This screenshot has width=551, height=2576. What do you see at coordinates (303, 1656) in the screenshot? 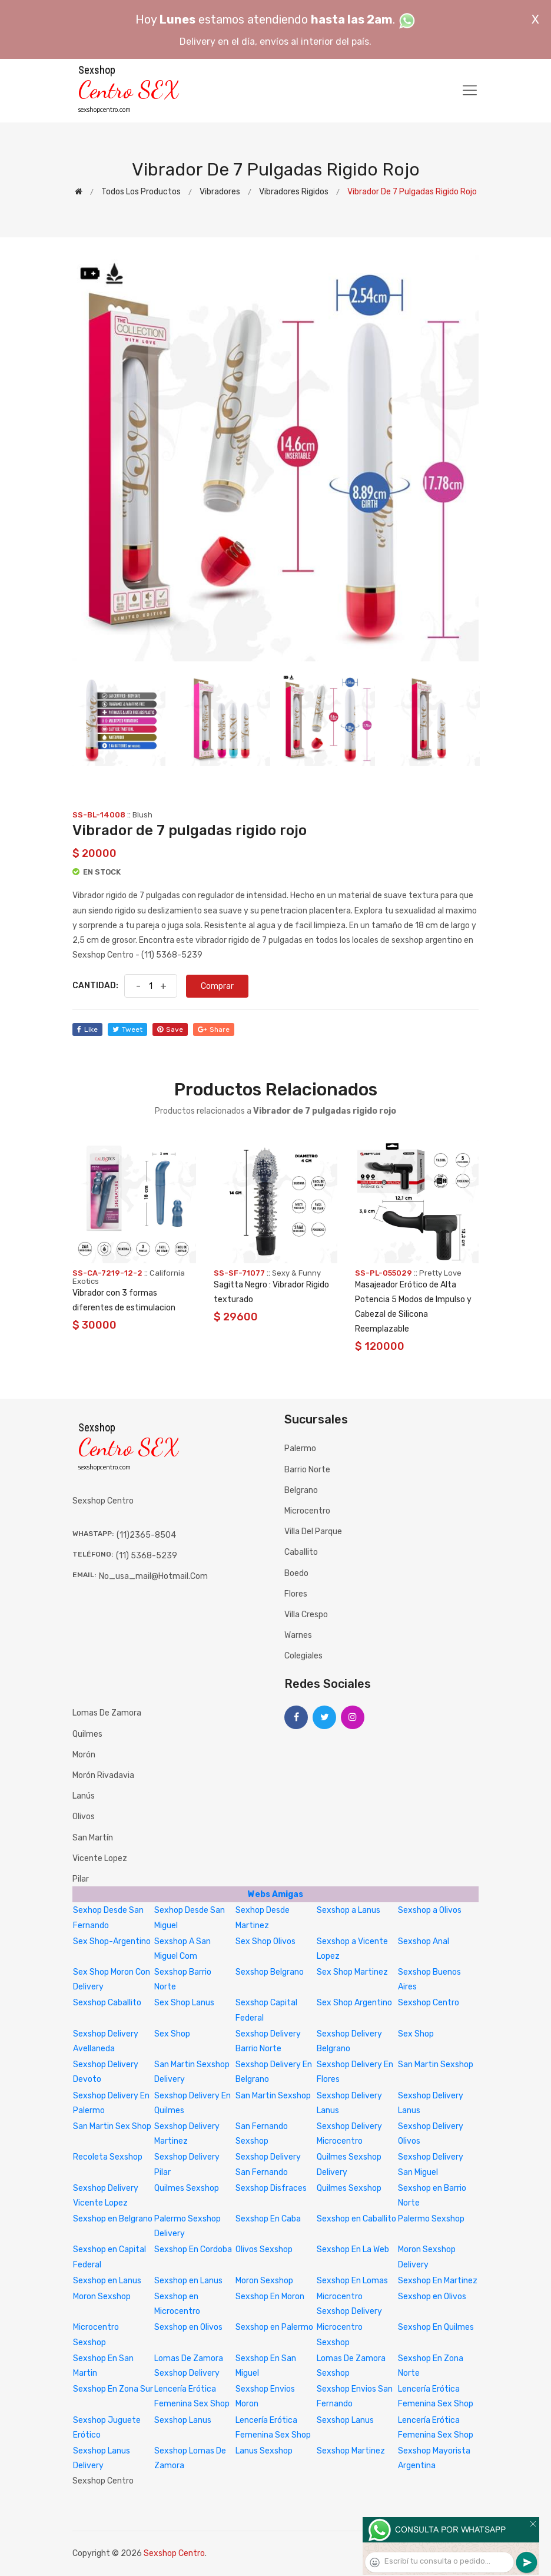
I see `Colegiales` at bounding box center [303, 1656].